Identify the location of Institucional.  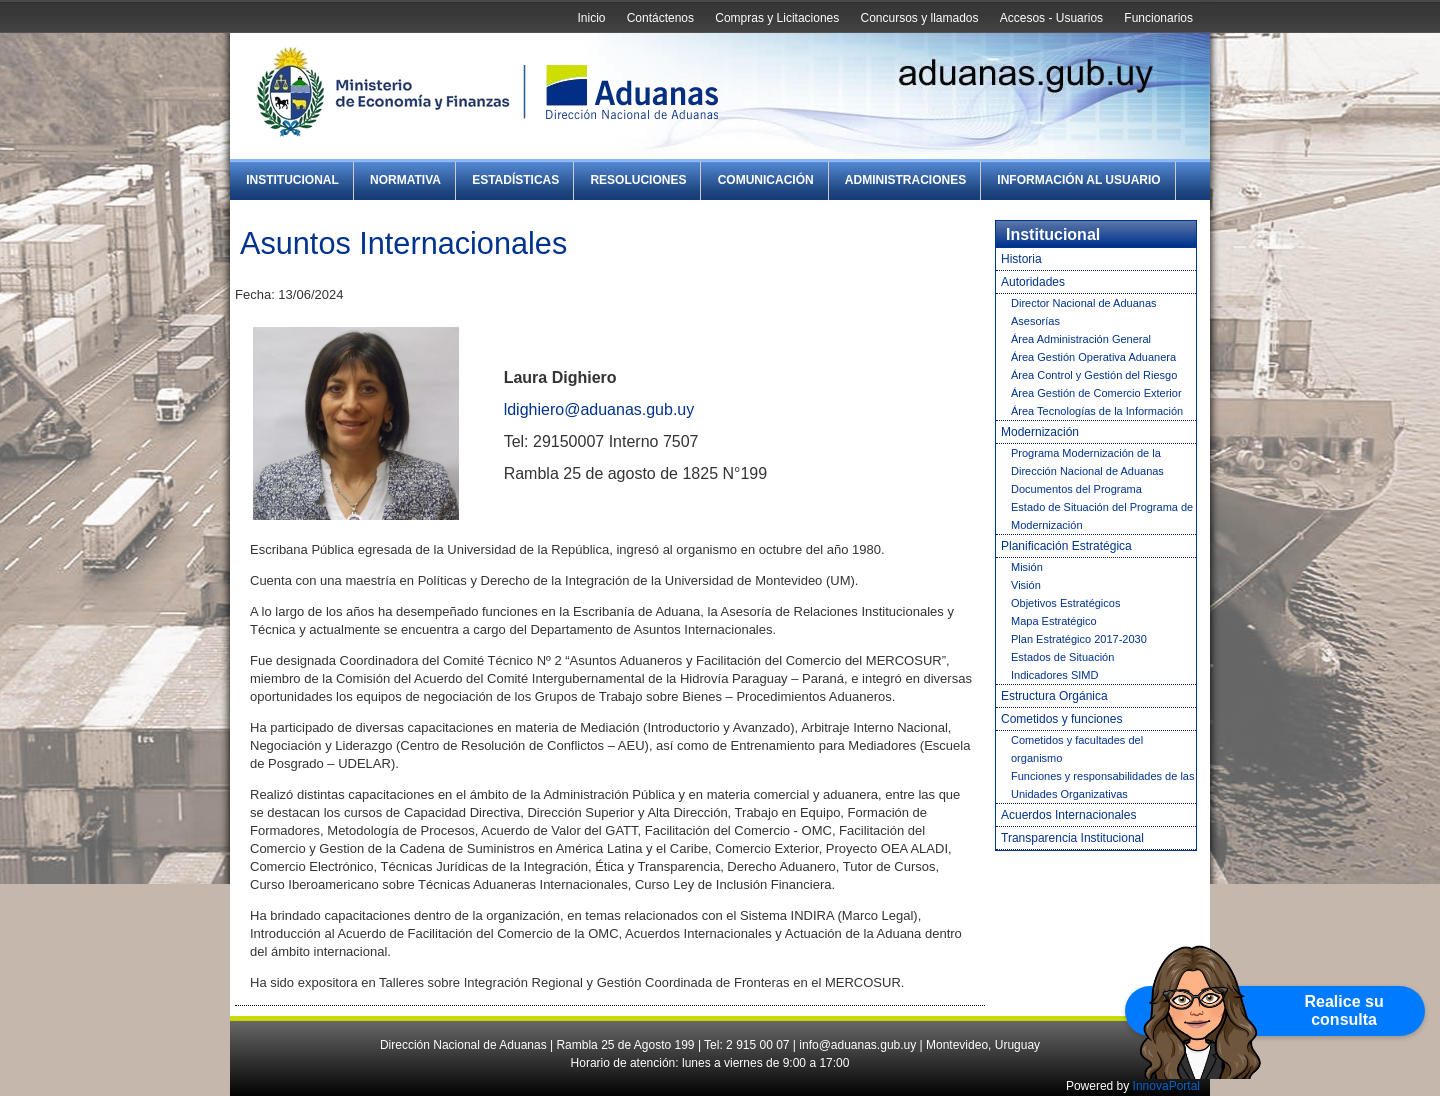
(292, 180).